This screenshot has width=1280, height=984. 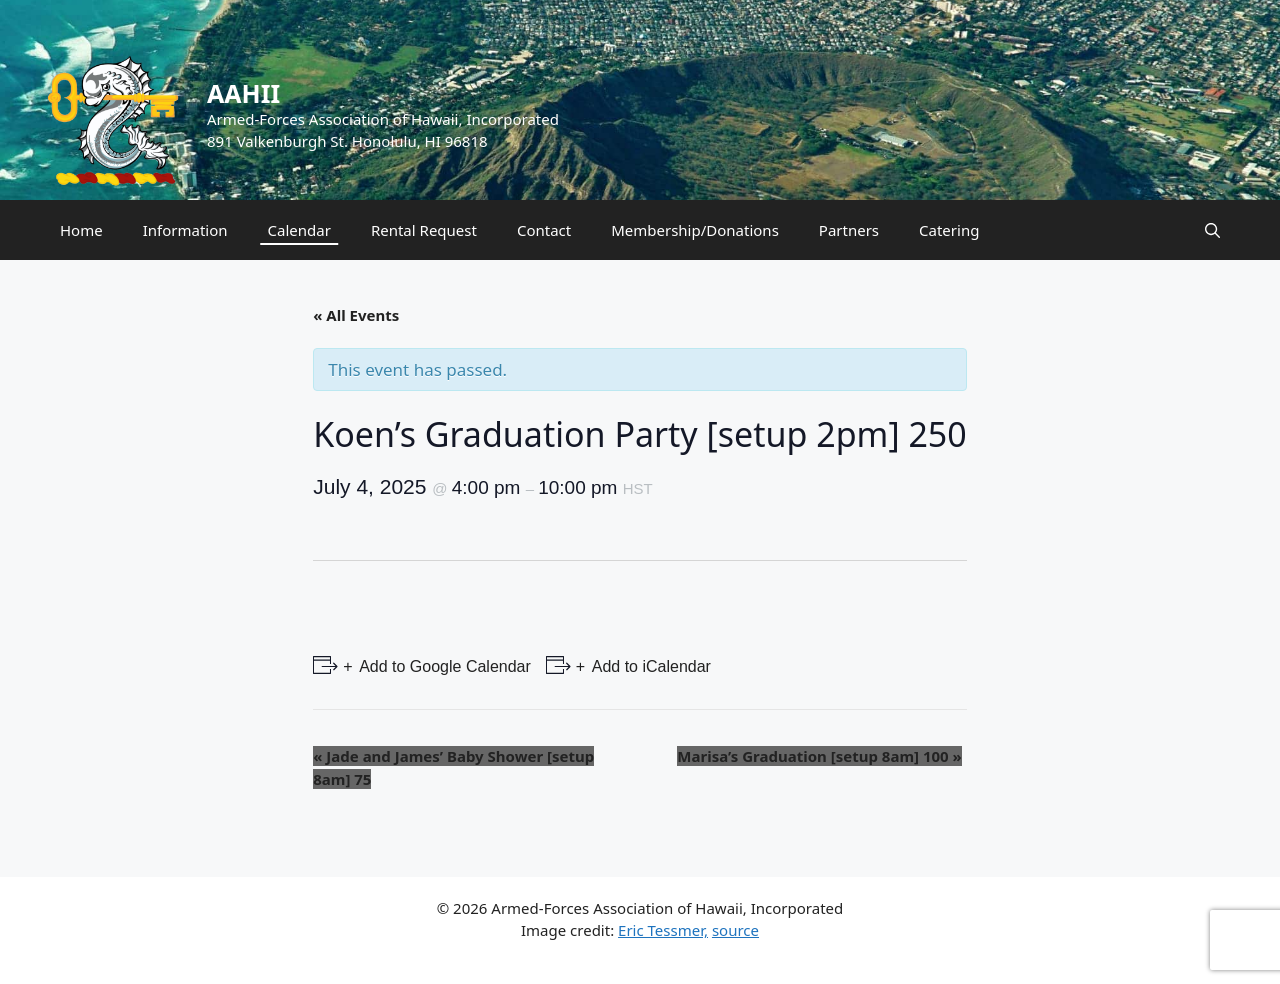 What do you see at coordinates (1212, 230) in the screenshot?
I see `[Open Search Bar]` at bounding box center [1212, 230].